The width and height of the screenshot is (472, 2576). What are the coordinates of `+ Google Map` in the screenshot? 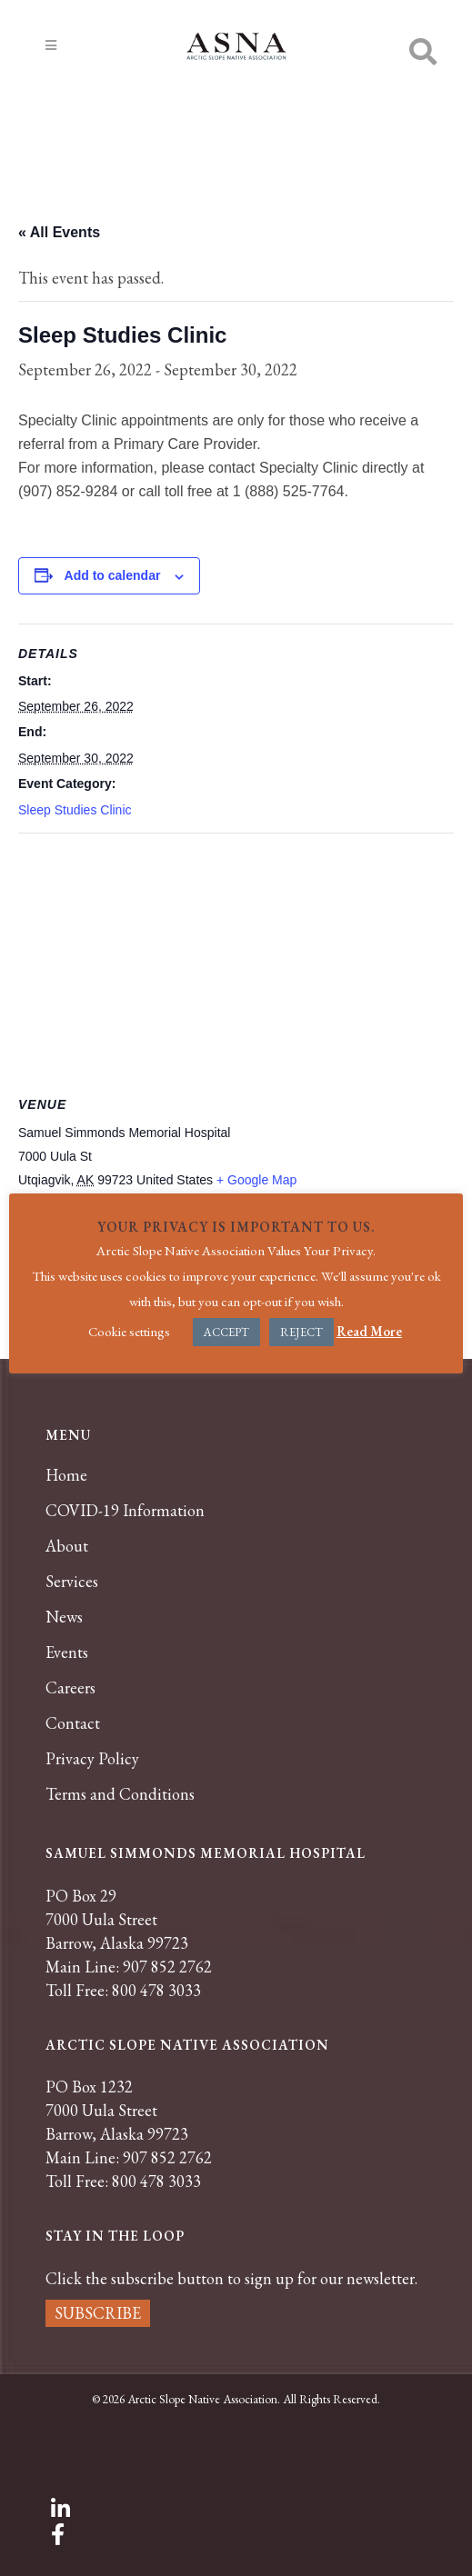 It's located at (256, 1180).